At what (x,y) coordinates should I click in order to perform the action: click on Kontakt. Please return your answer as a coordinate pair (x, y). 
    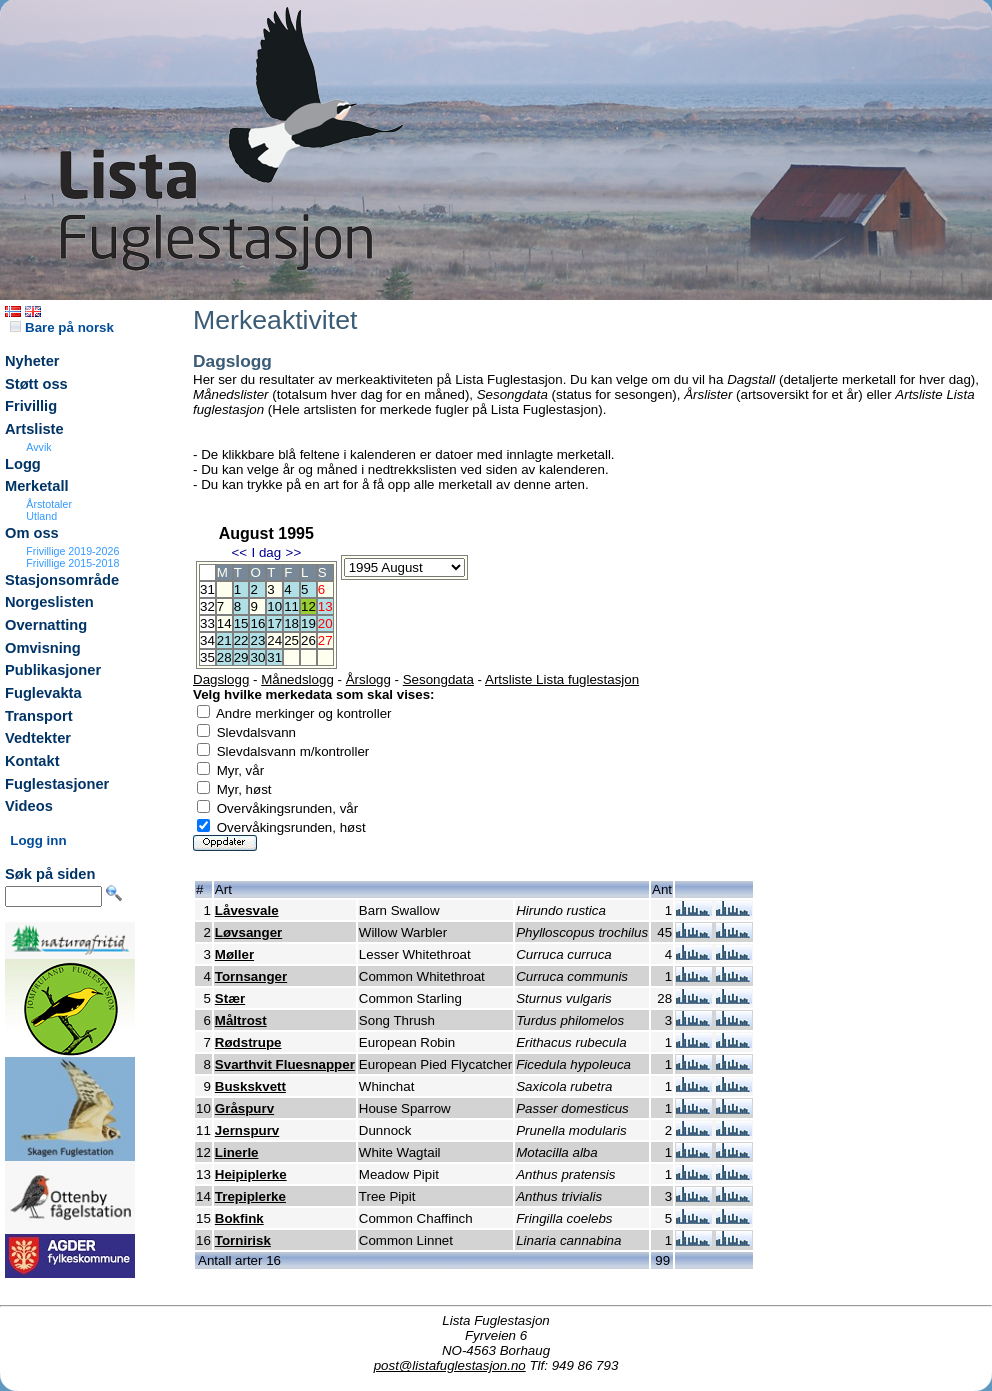
    Looking at the image, I should click on (32, 761).